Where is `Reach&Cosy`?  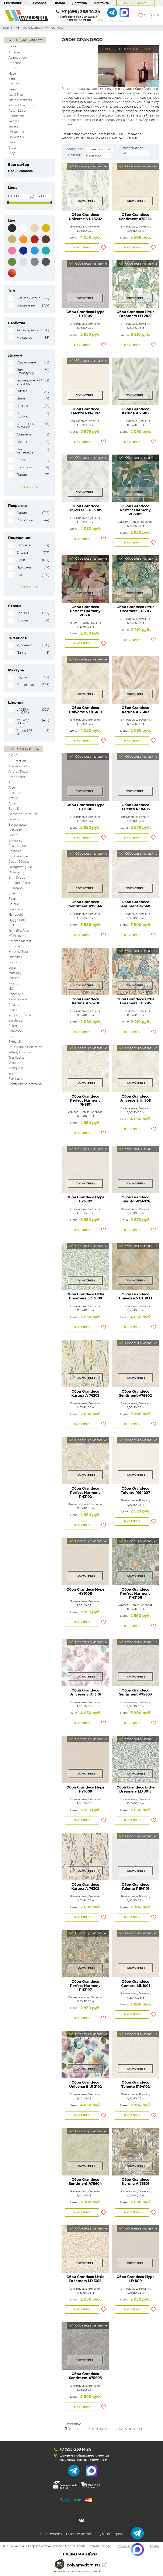 Reach&Cosy is located at coordinates (17, 110).